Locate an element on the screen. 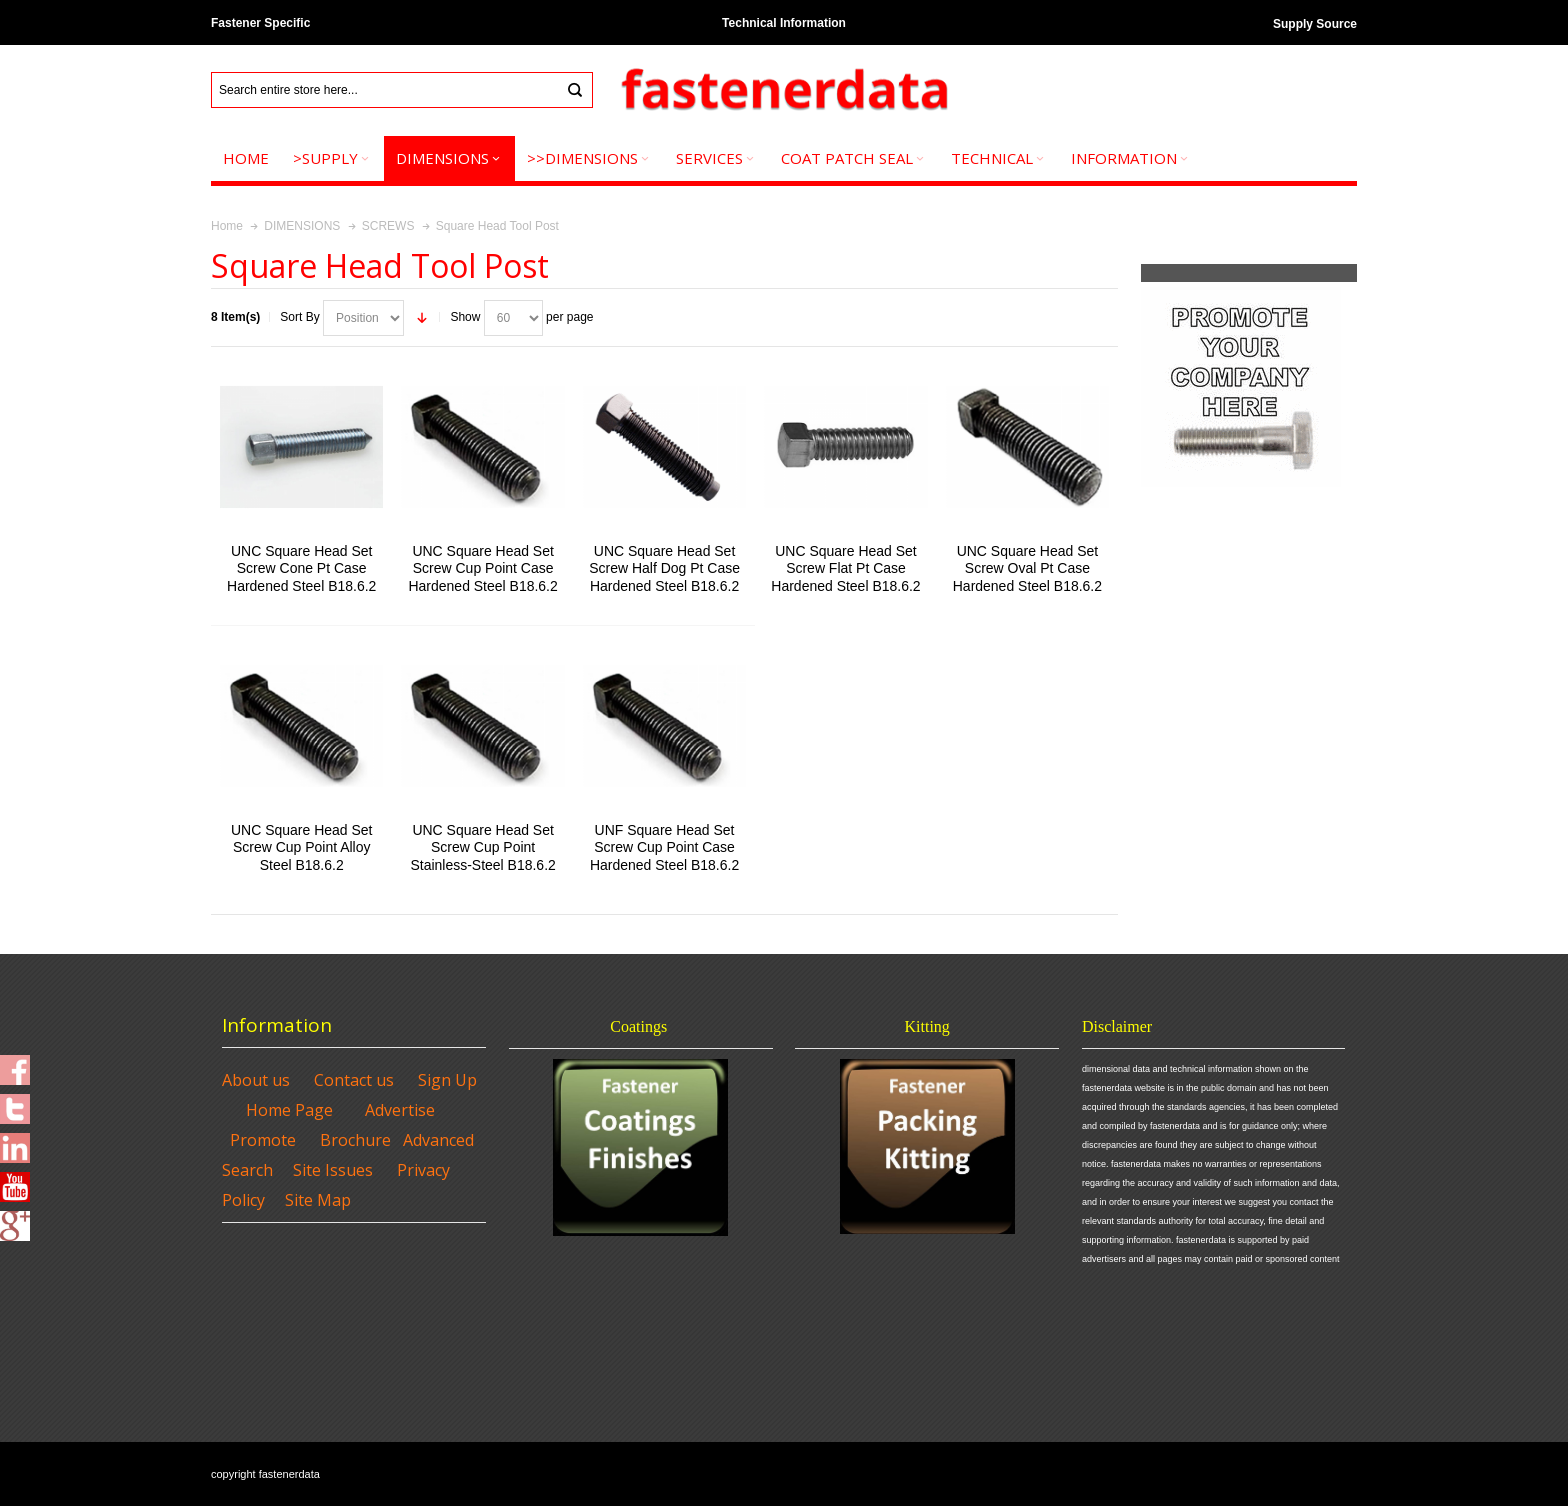  UNC Square Head Set Screw Cup Point Stainless-Steel B18.6.2 is located at coordinates (482, 847).